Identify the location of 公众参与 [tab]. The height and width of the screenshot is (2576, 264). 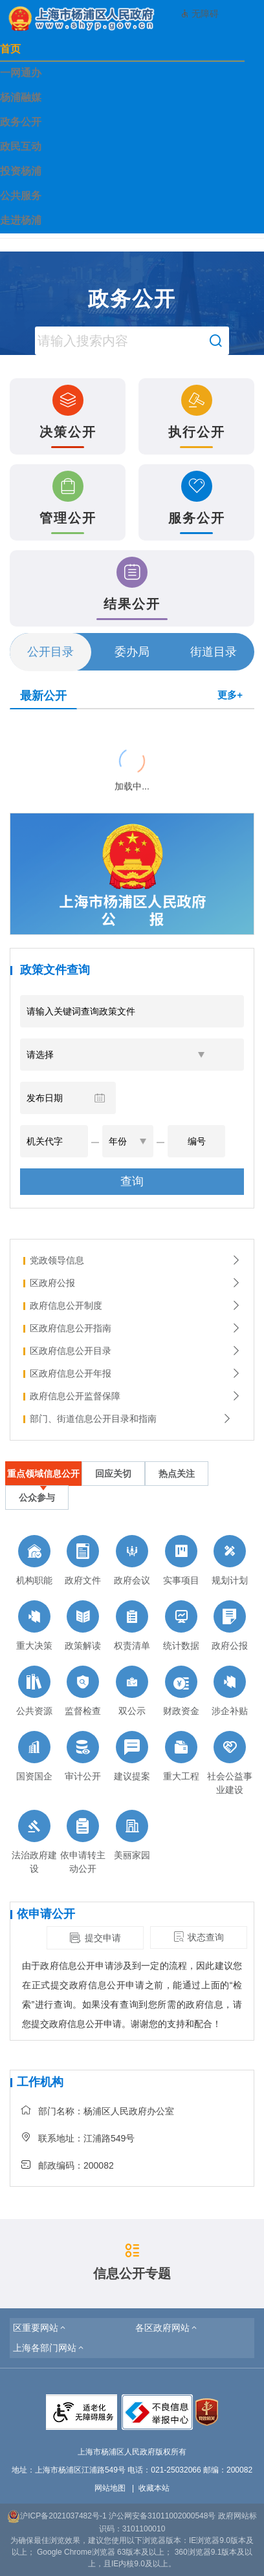
(37, 1497).